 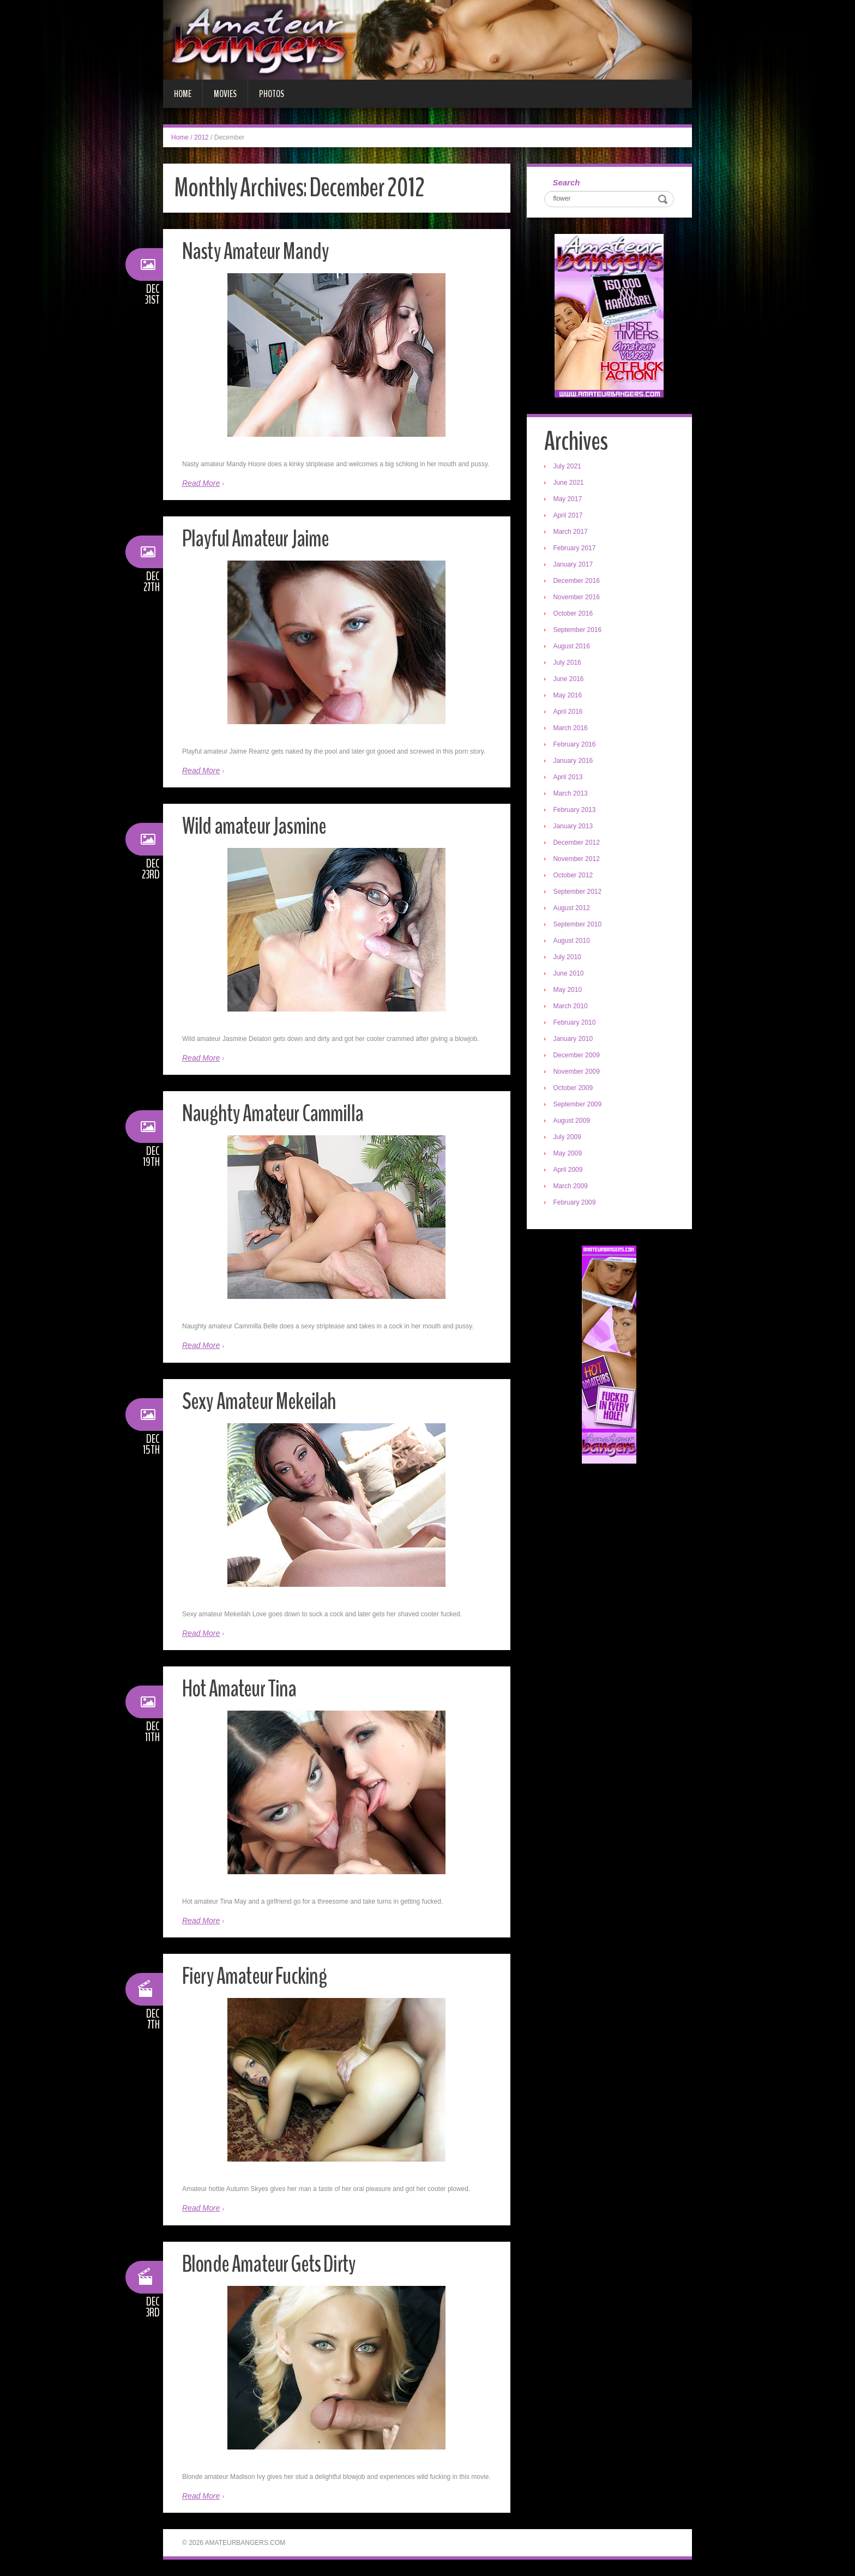 I want to click on July 2010, so click(x=568, y=958).